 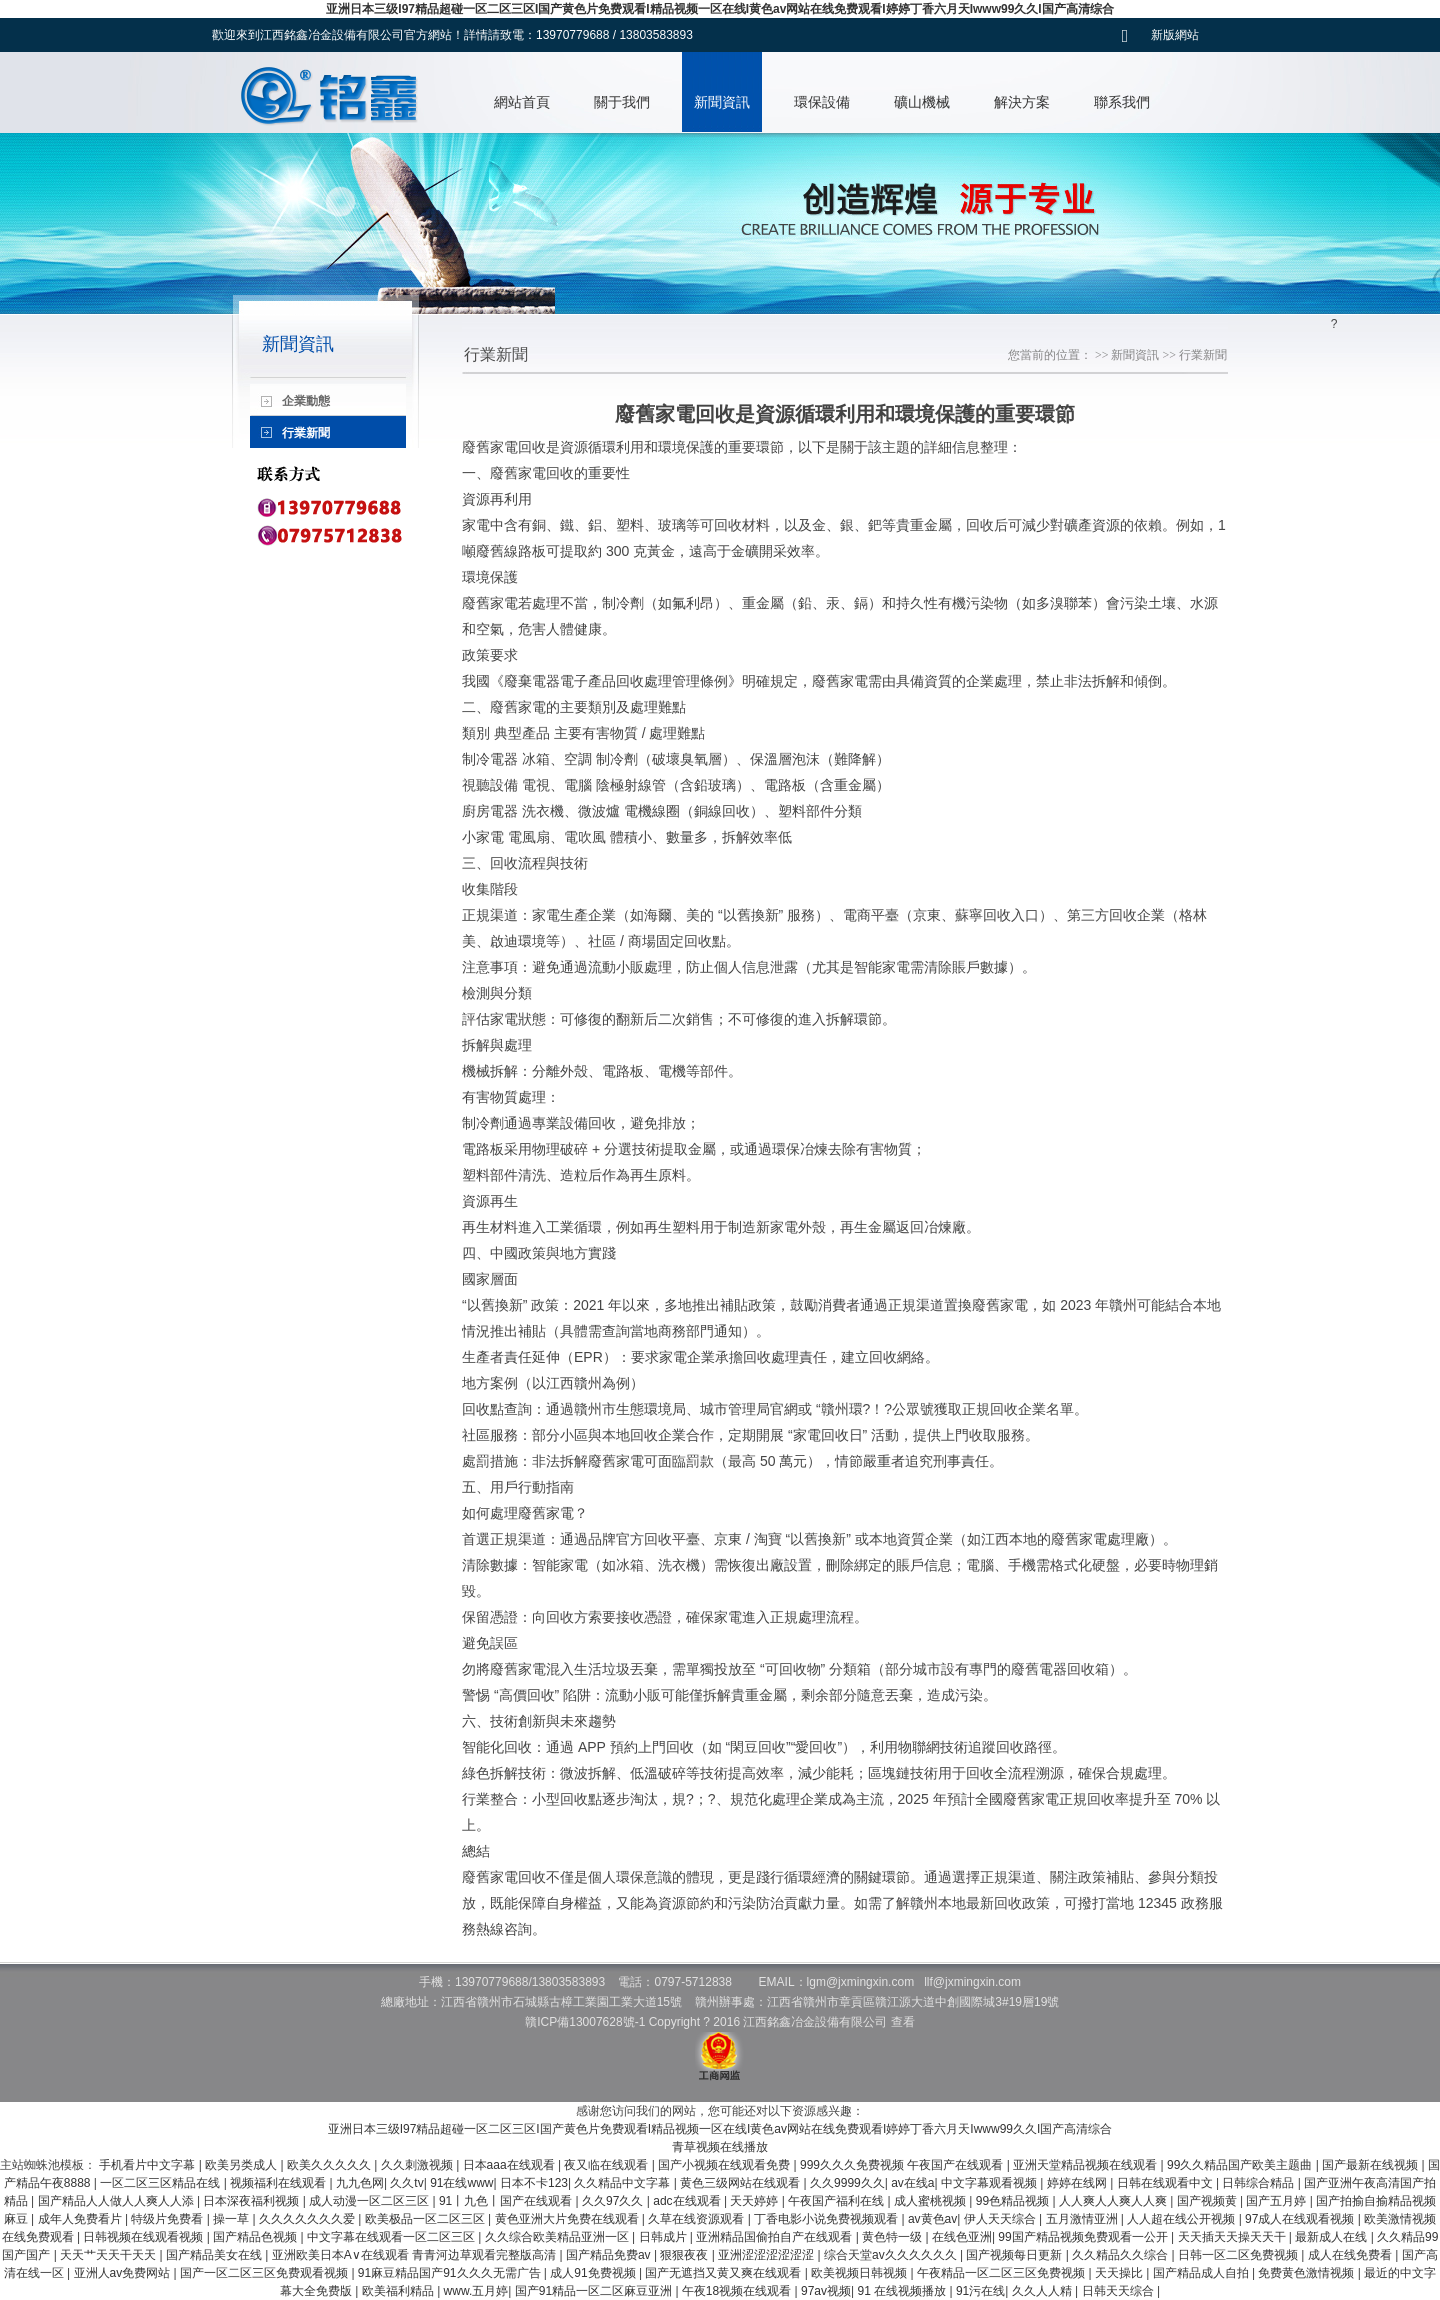 What do you see at coordinates (168, 2219) in the screenshot?
I see `特级片免费看` at bounding box center [168, 2219].